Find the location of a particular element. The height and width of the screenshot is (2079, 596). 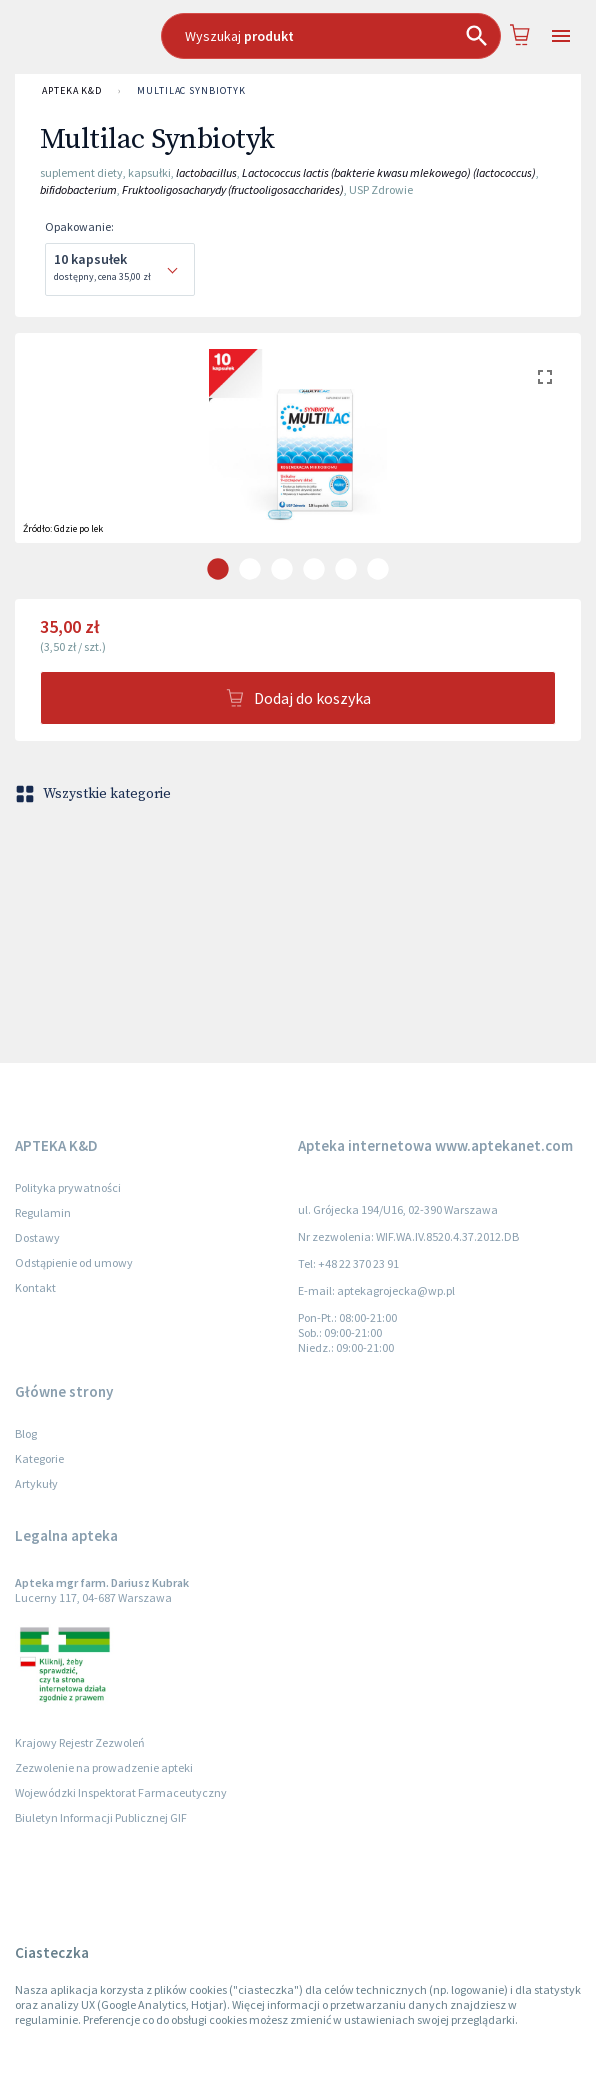

[carousel indicator 6] is located at coordinates (378, 569).